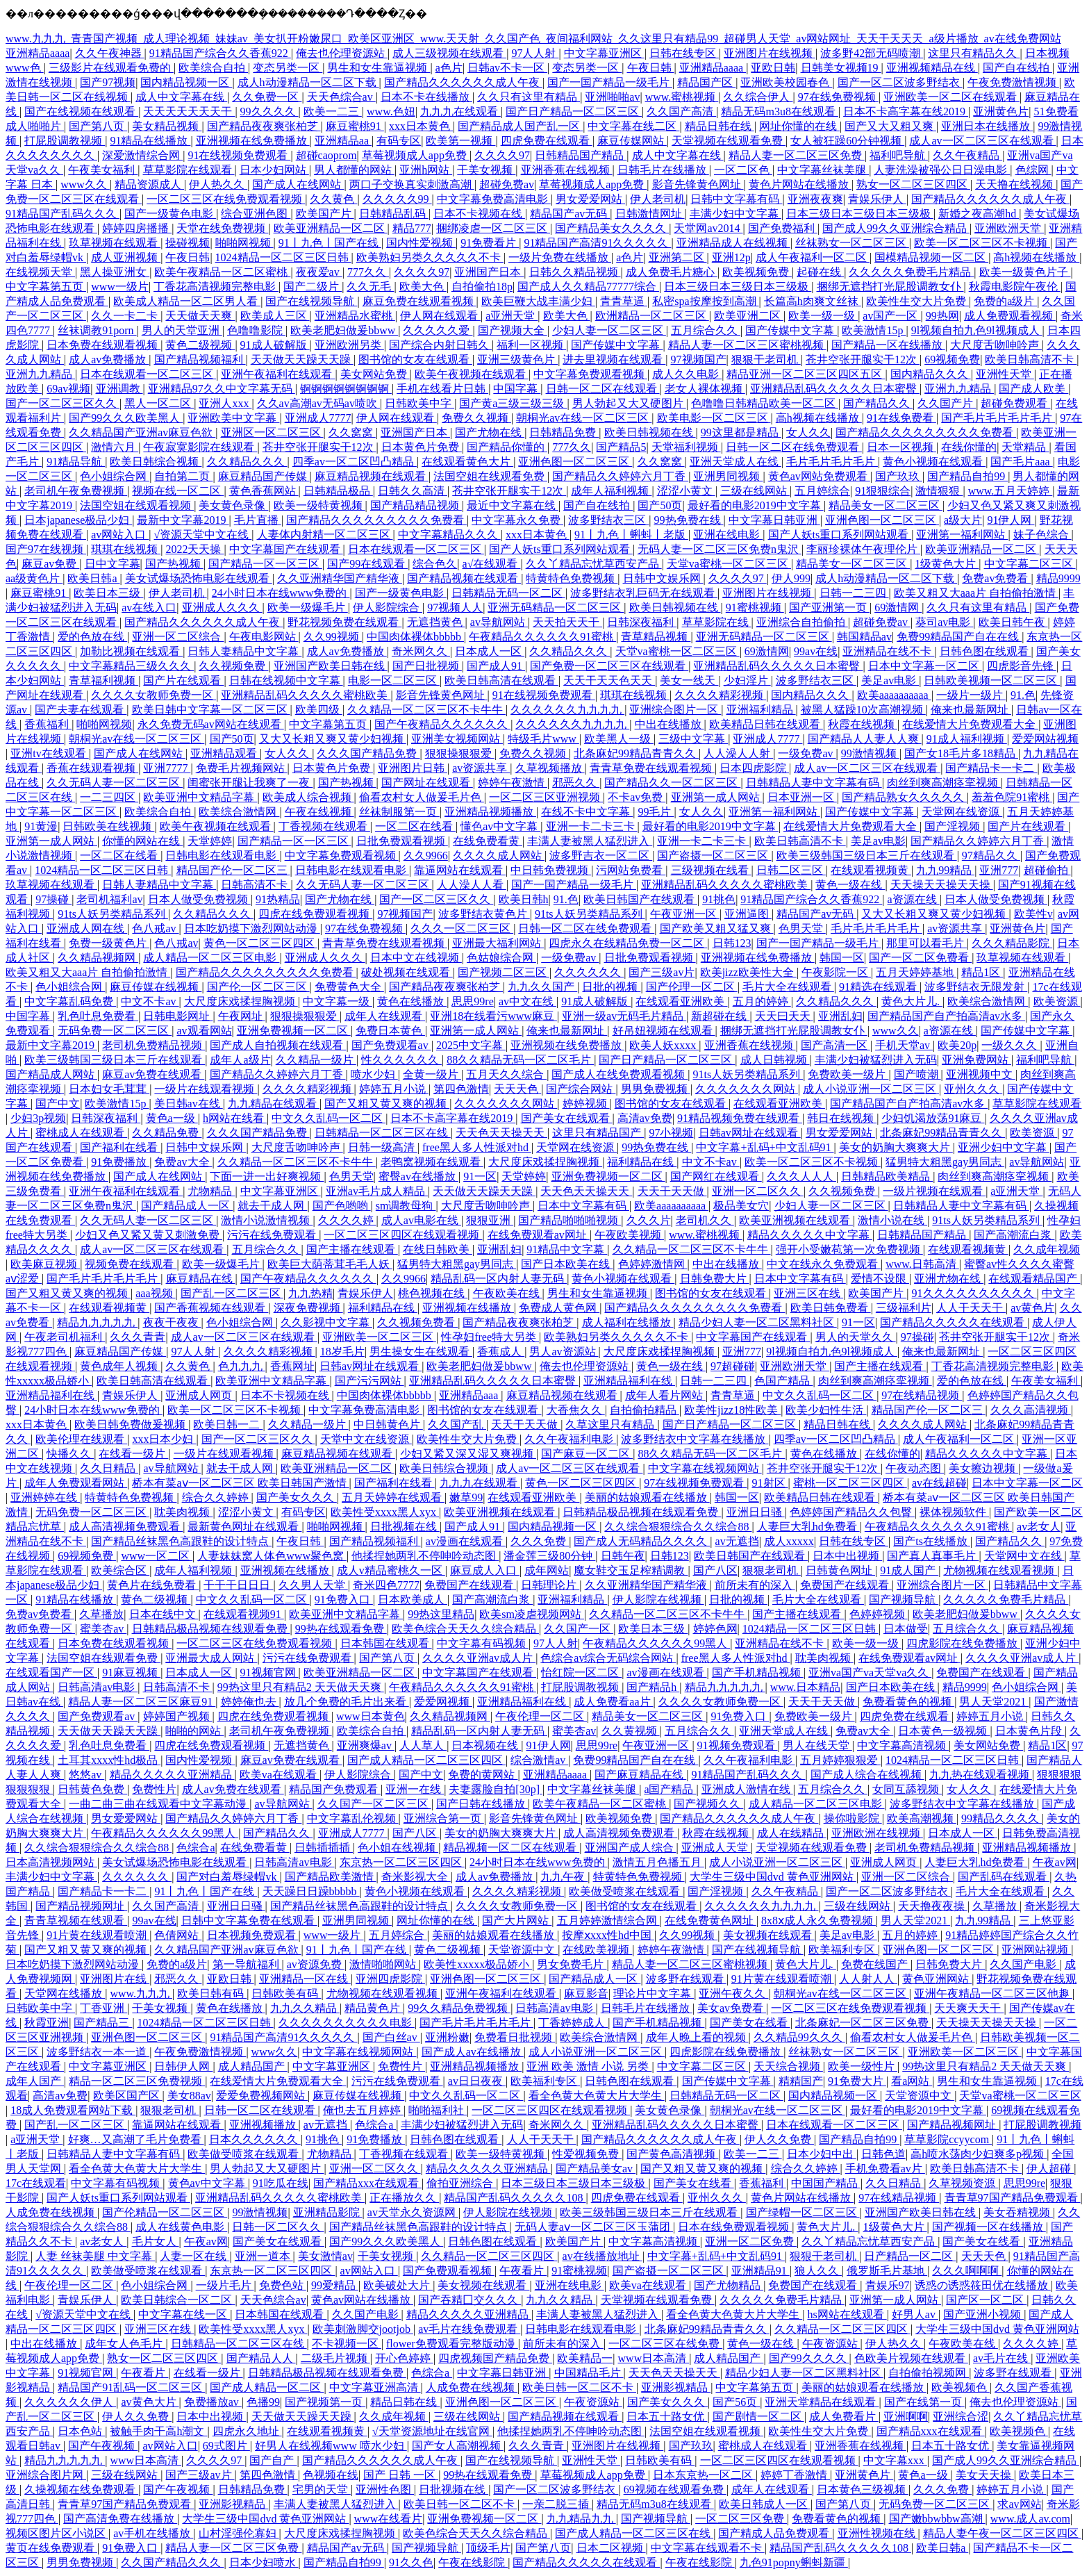 Image resolution: width=1089 pixels, height=2576 pixels. I want to click on 国产淫视频, so click(953, 826).